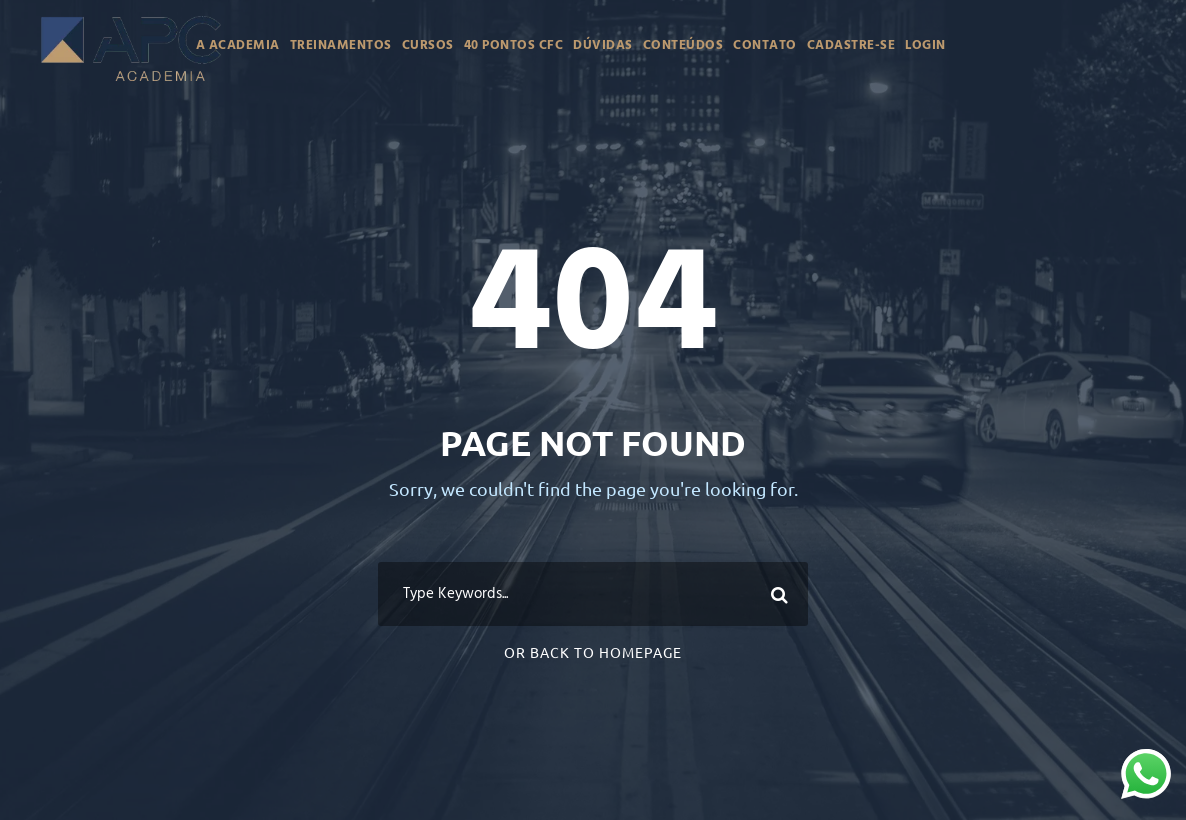  I want to click on Dúvidas, so click(603, 45).